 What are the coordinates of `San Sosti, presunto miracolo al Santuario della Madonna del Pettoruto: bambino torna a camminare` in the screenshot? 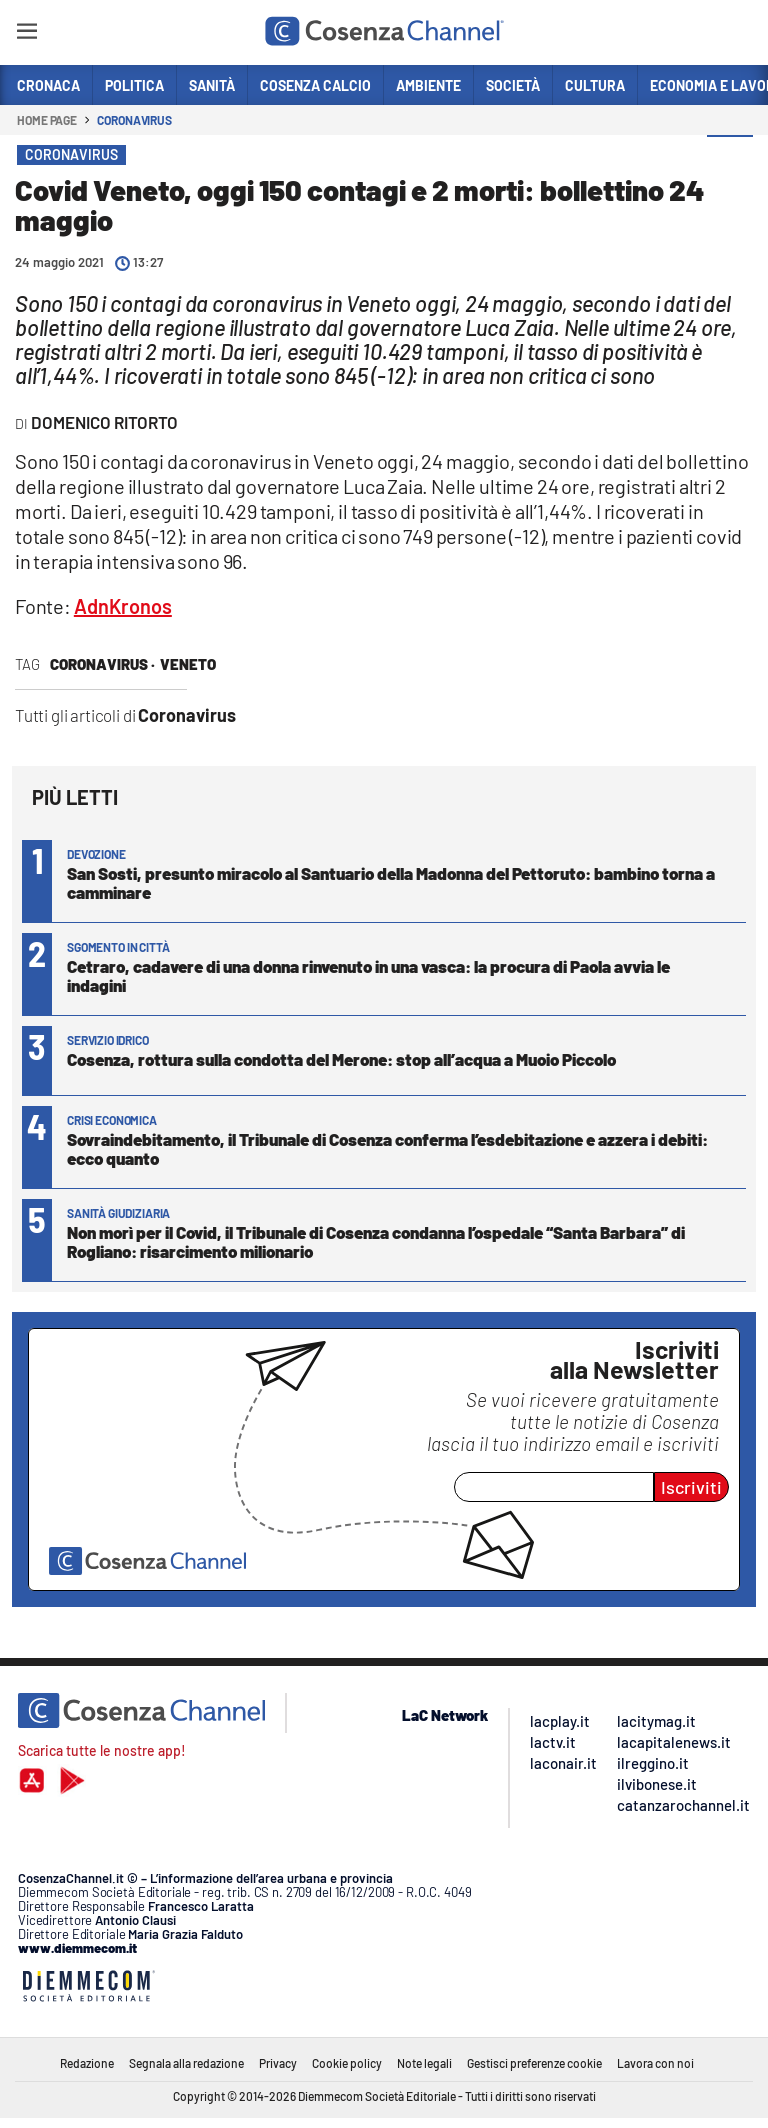 It's located at (391, 882).